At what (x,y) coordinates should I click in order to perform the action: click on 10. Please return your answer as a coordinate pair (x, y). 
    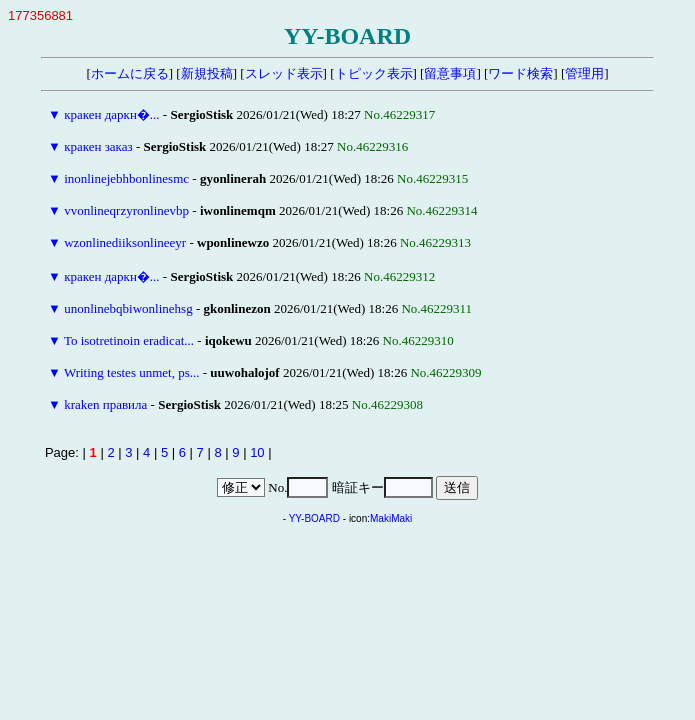
    Looking at the image, I should click on (257, 452).